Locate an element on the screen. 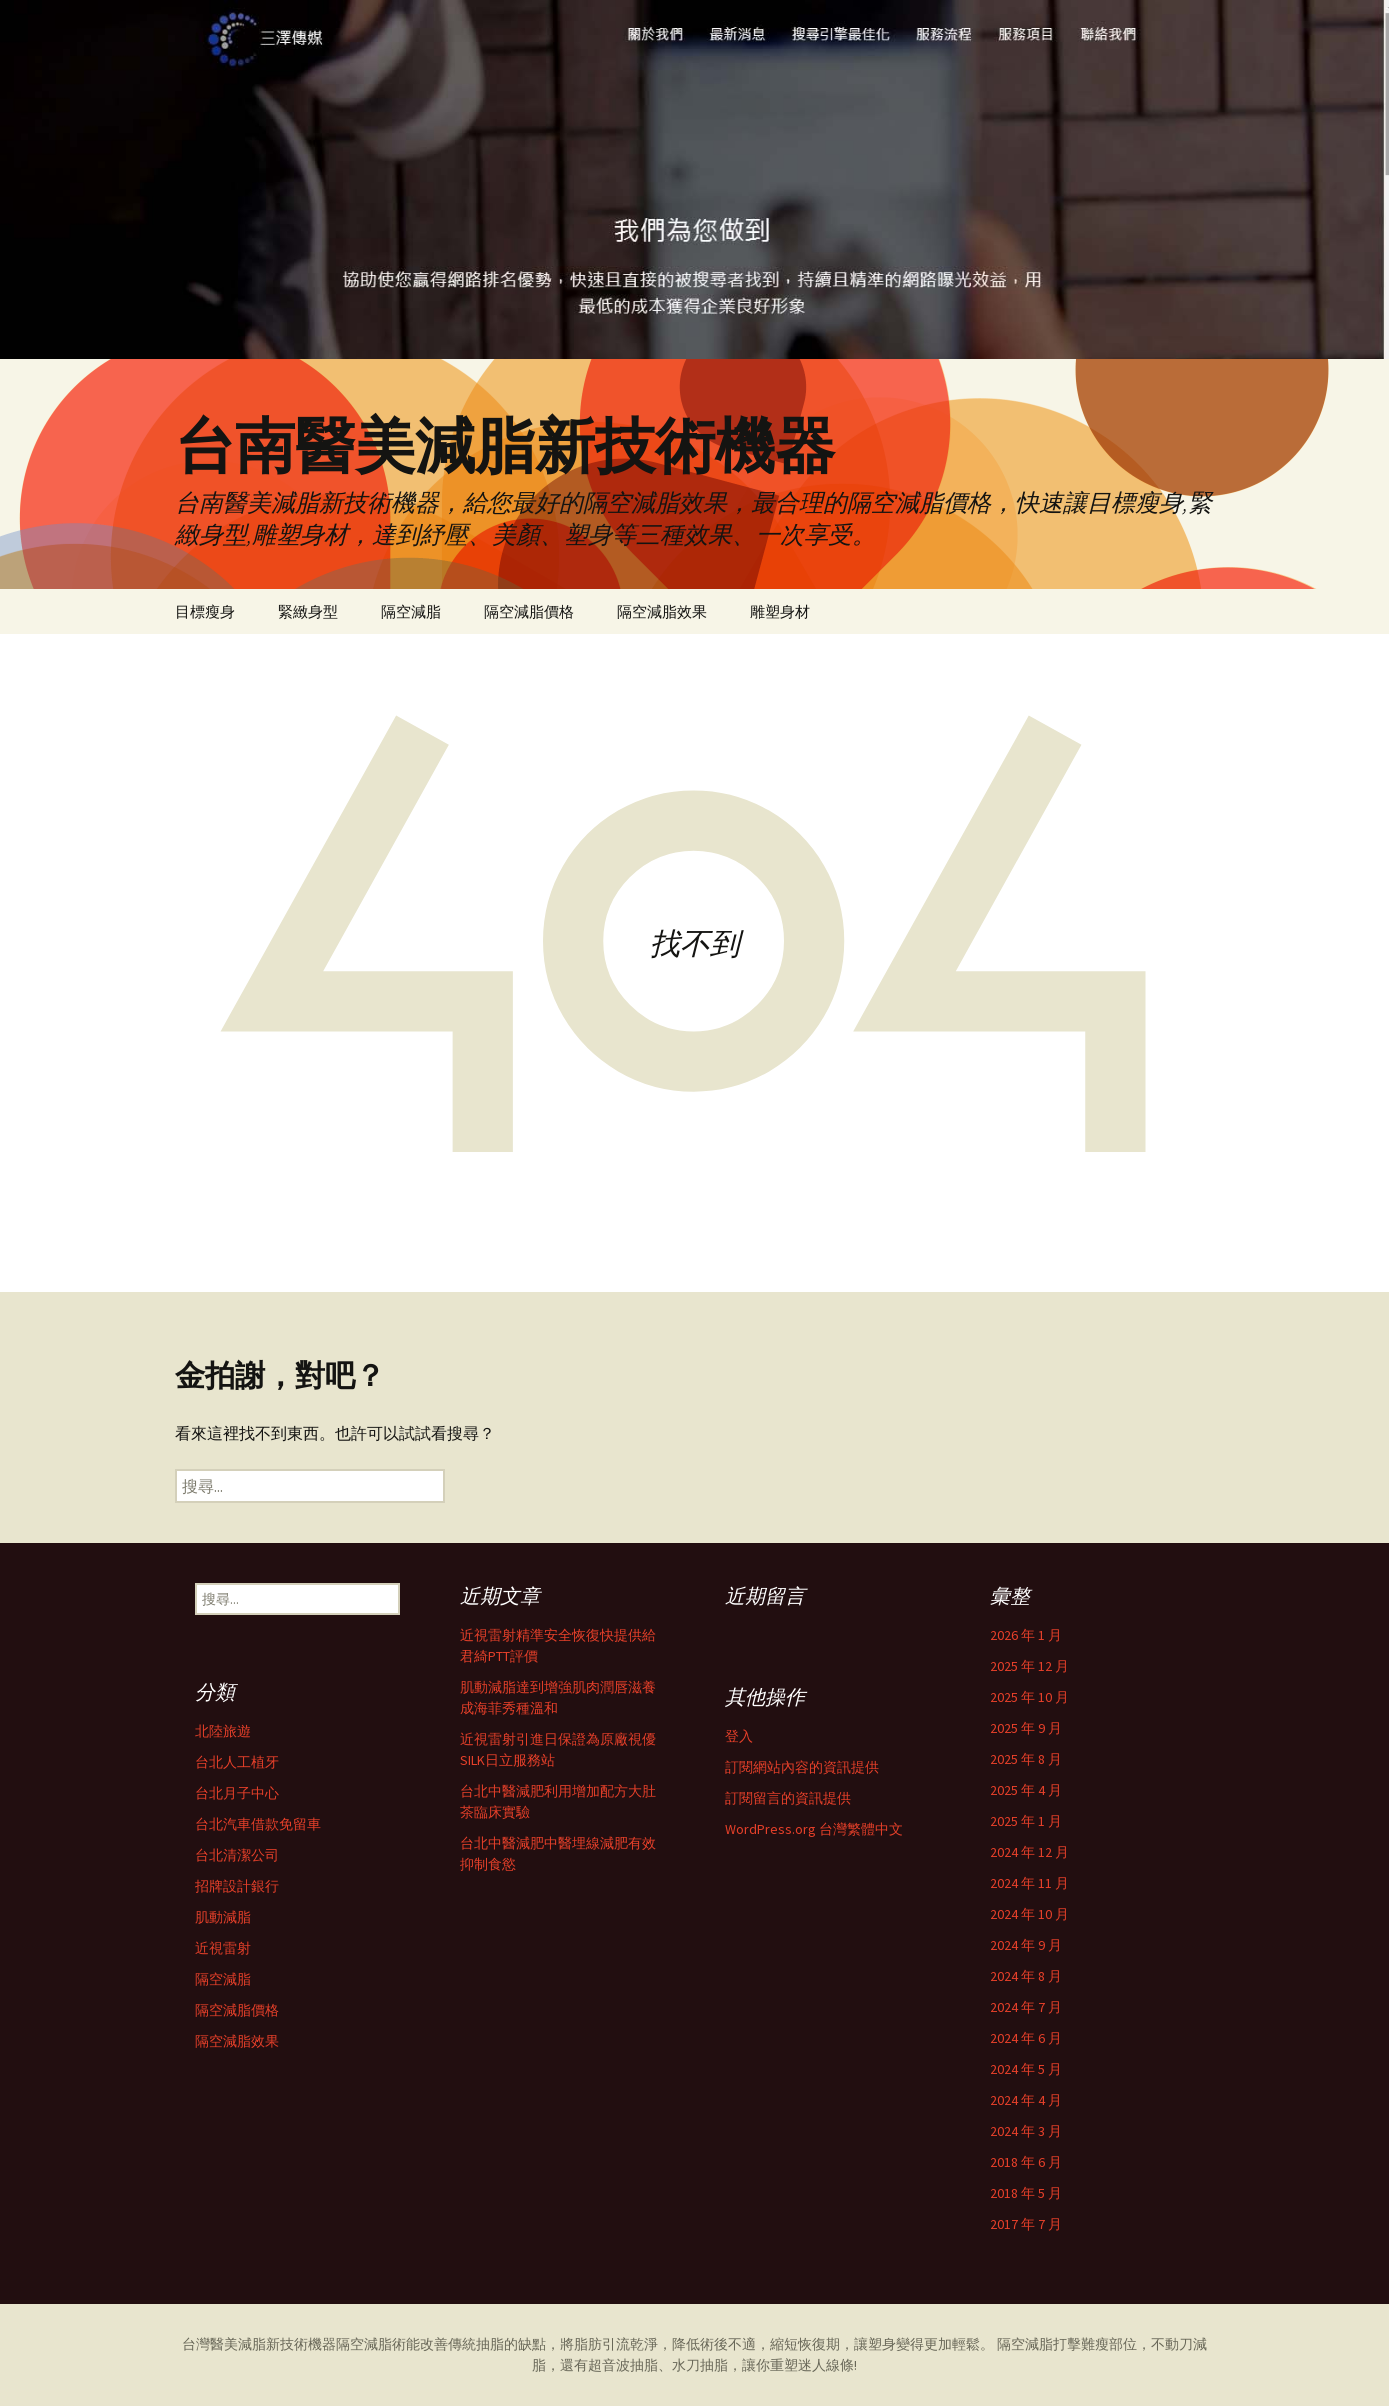 The height and width of the screenshot is (2406, 1389). WordPress.org 台灣繁體中文 is located at coordinates (814, 1829).